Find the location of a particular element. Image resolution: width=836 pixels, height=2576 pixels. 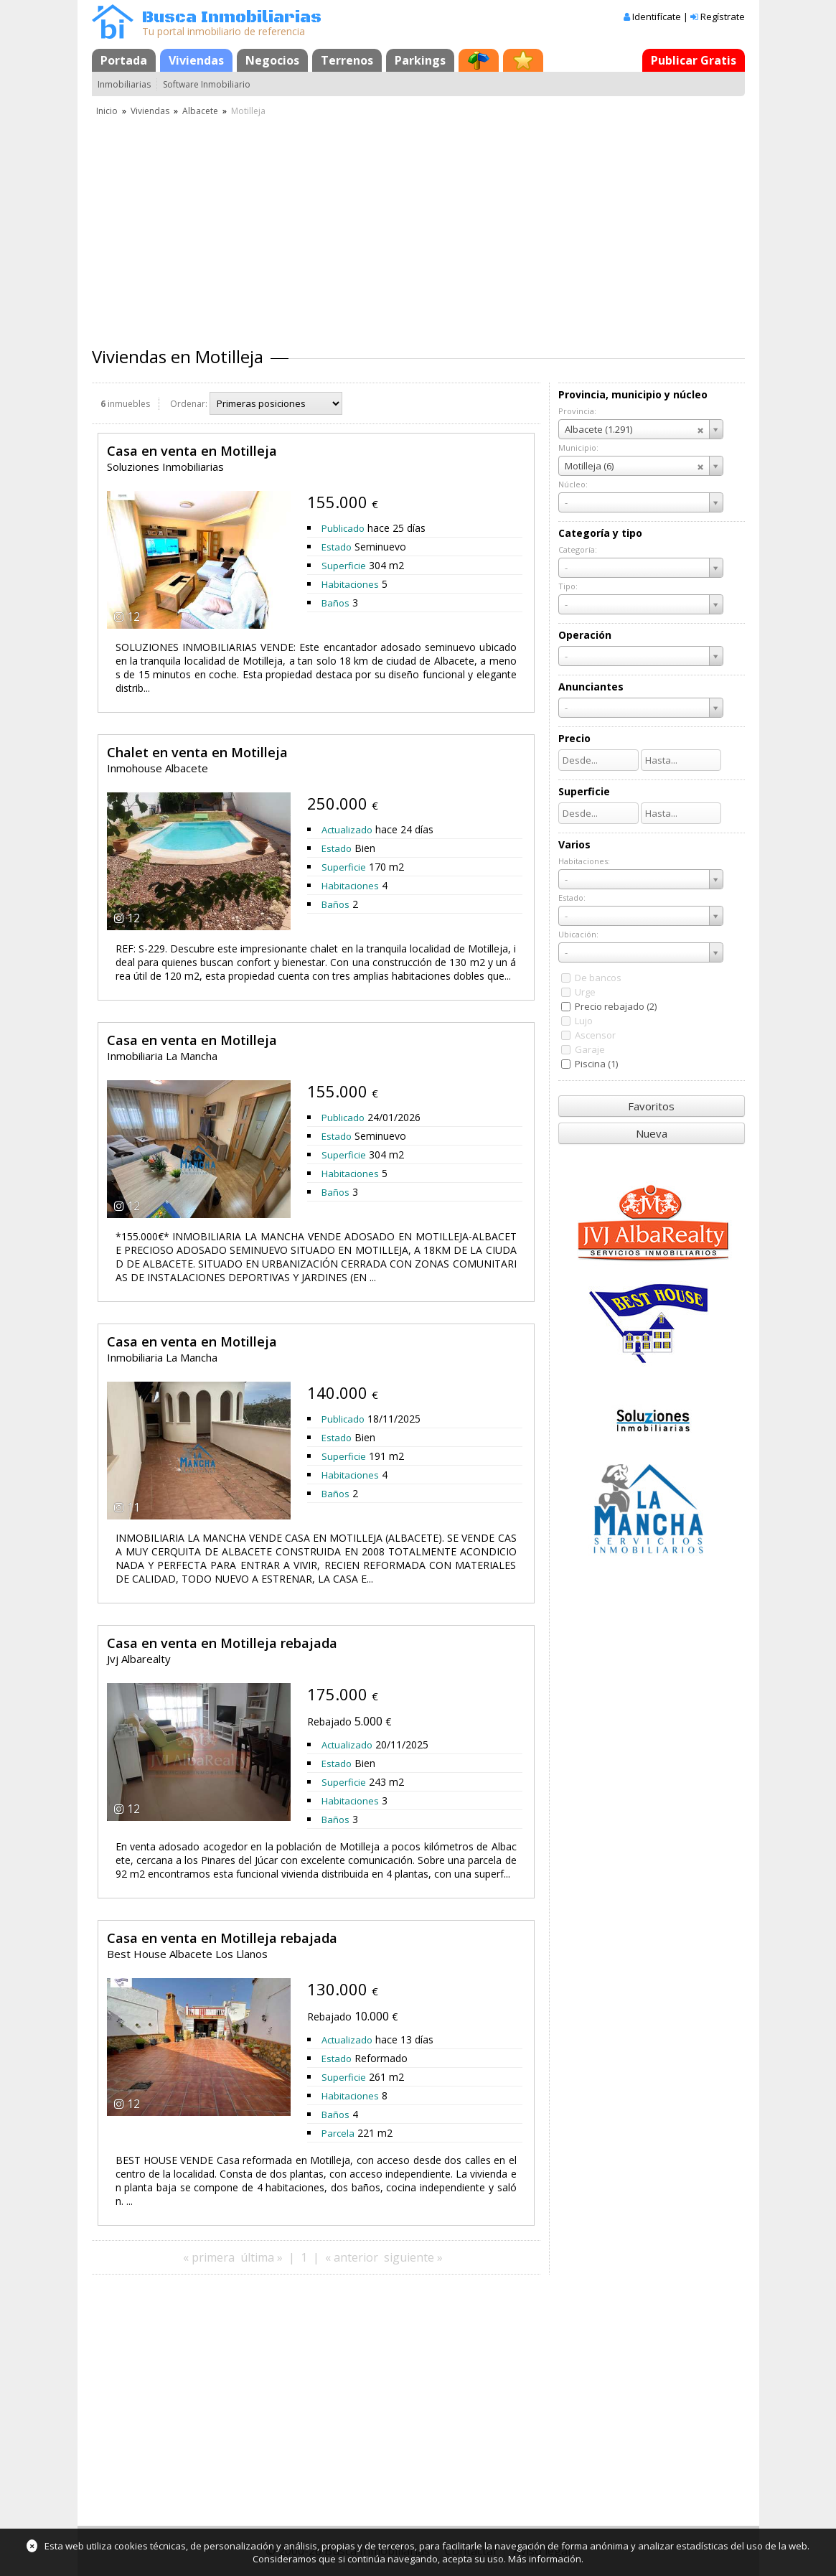

Estado: is located at coordinates (572, 897).